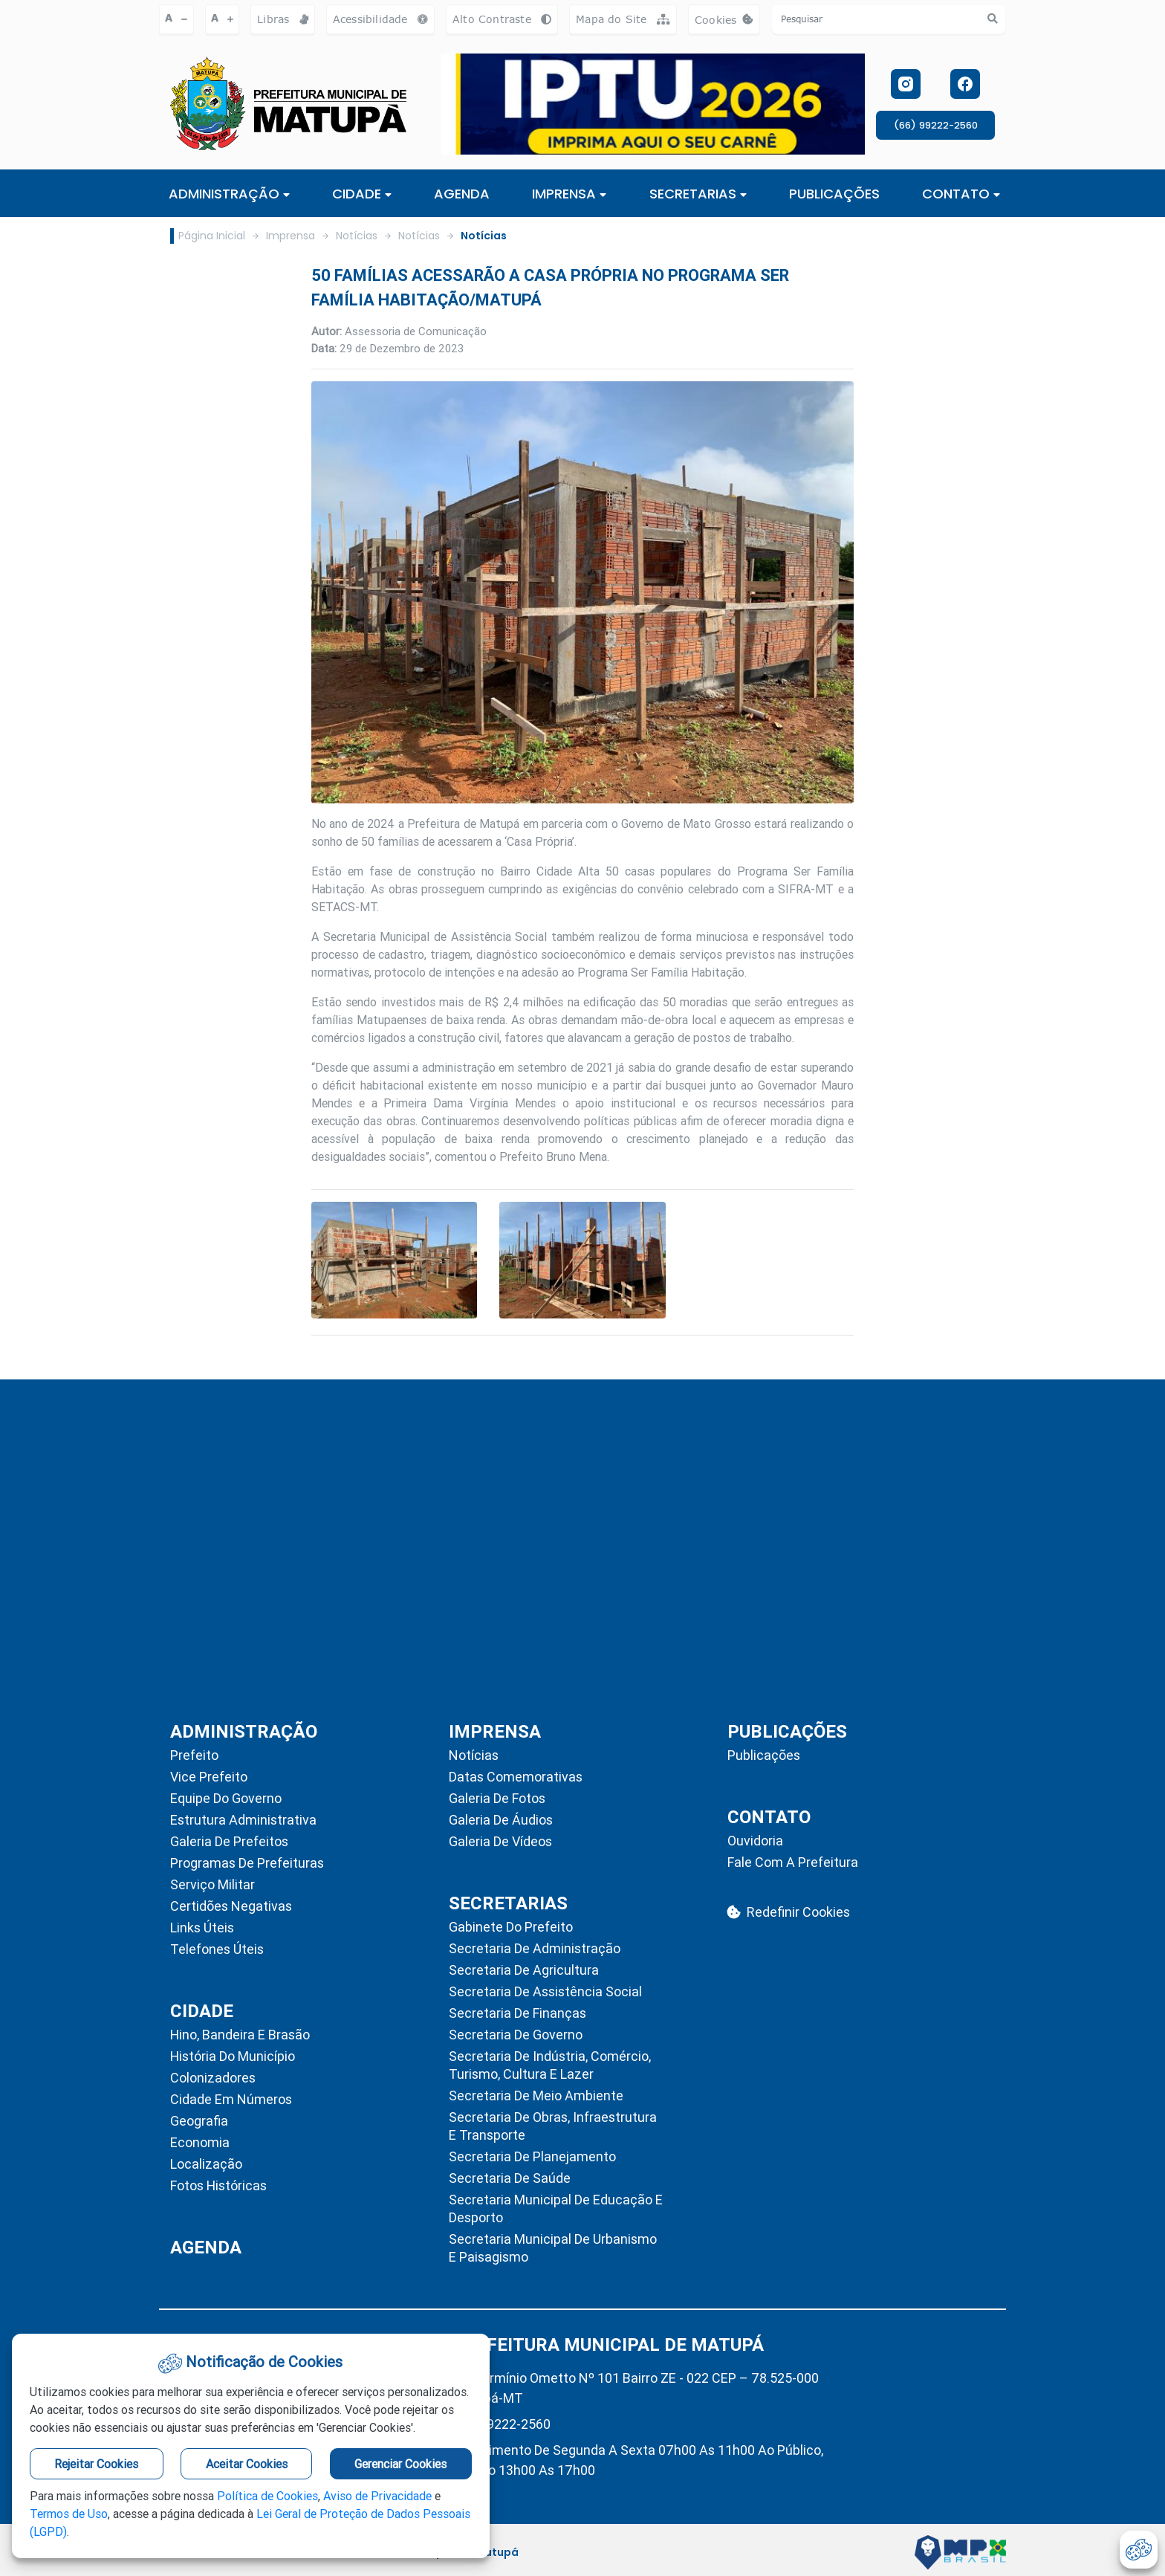 Image resolution: width=1165 pixels, height=2576 pixels. Describe the element at coordinates (497, 1798) in the screenshot. I see `Galeria de Fotos` at that location.